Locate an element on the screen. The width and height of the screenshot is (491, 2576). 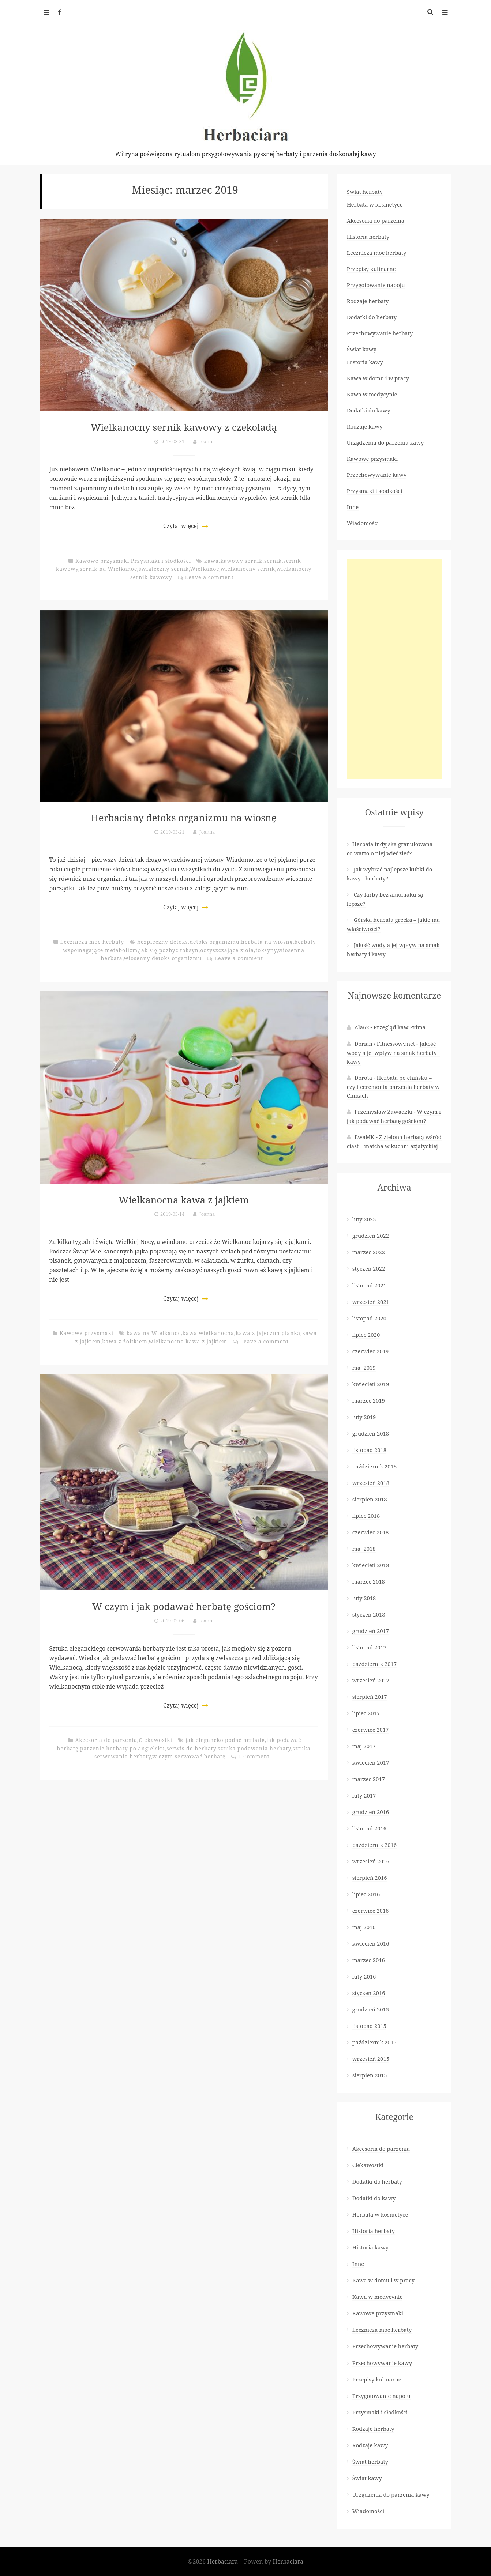
herbata na wiosnę is located at coordinates (267, 941).